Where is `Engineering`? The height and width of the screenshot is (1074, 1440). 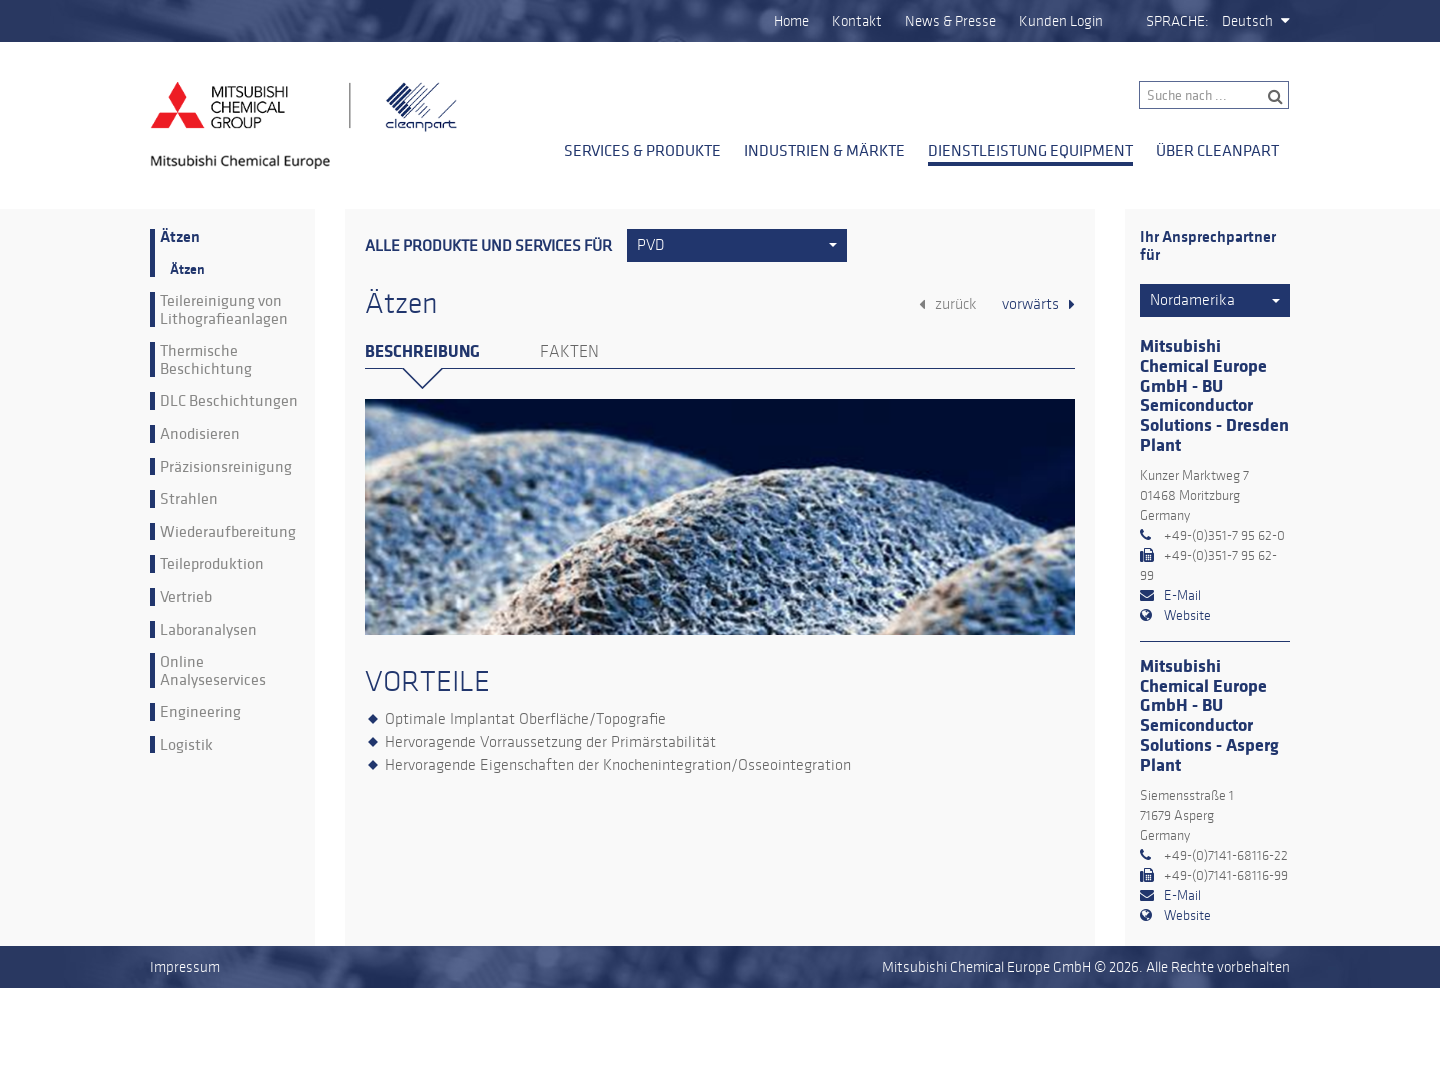 Engineering is located at coordinates (200, 712).